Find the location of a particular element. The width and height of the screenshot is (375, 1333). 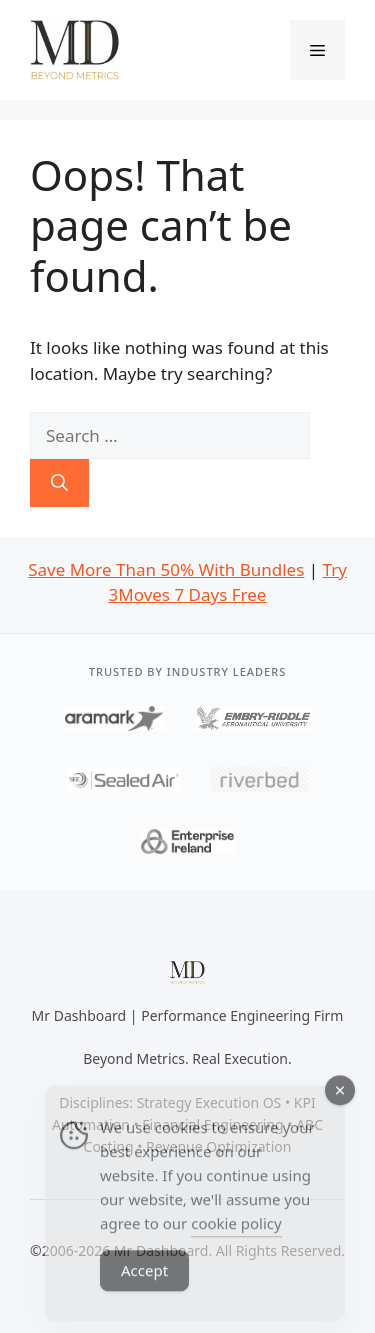

Accept [Accept Cookies] is located at coordinates (144, 1287).